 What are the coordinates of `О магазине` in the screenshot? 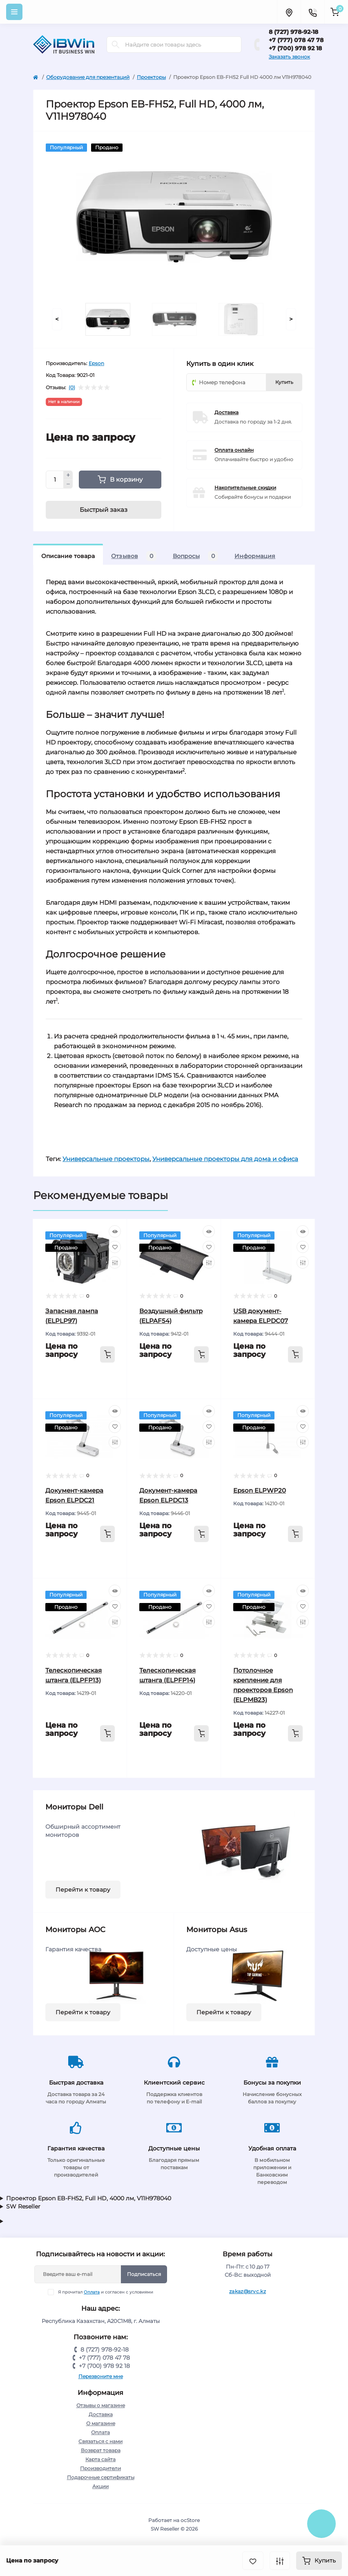 It's located at (100, 2423).